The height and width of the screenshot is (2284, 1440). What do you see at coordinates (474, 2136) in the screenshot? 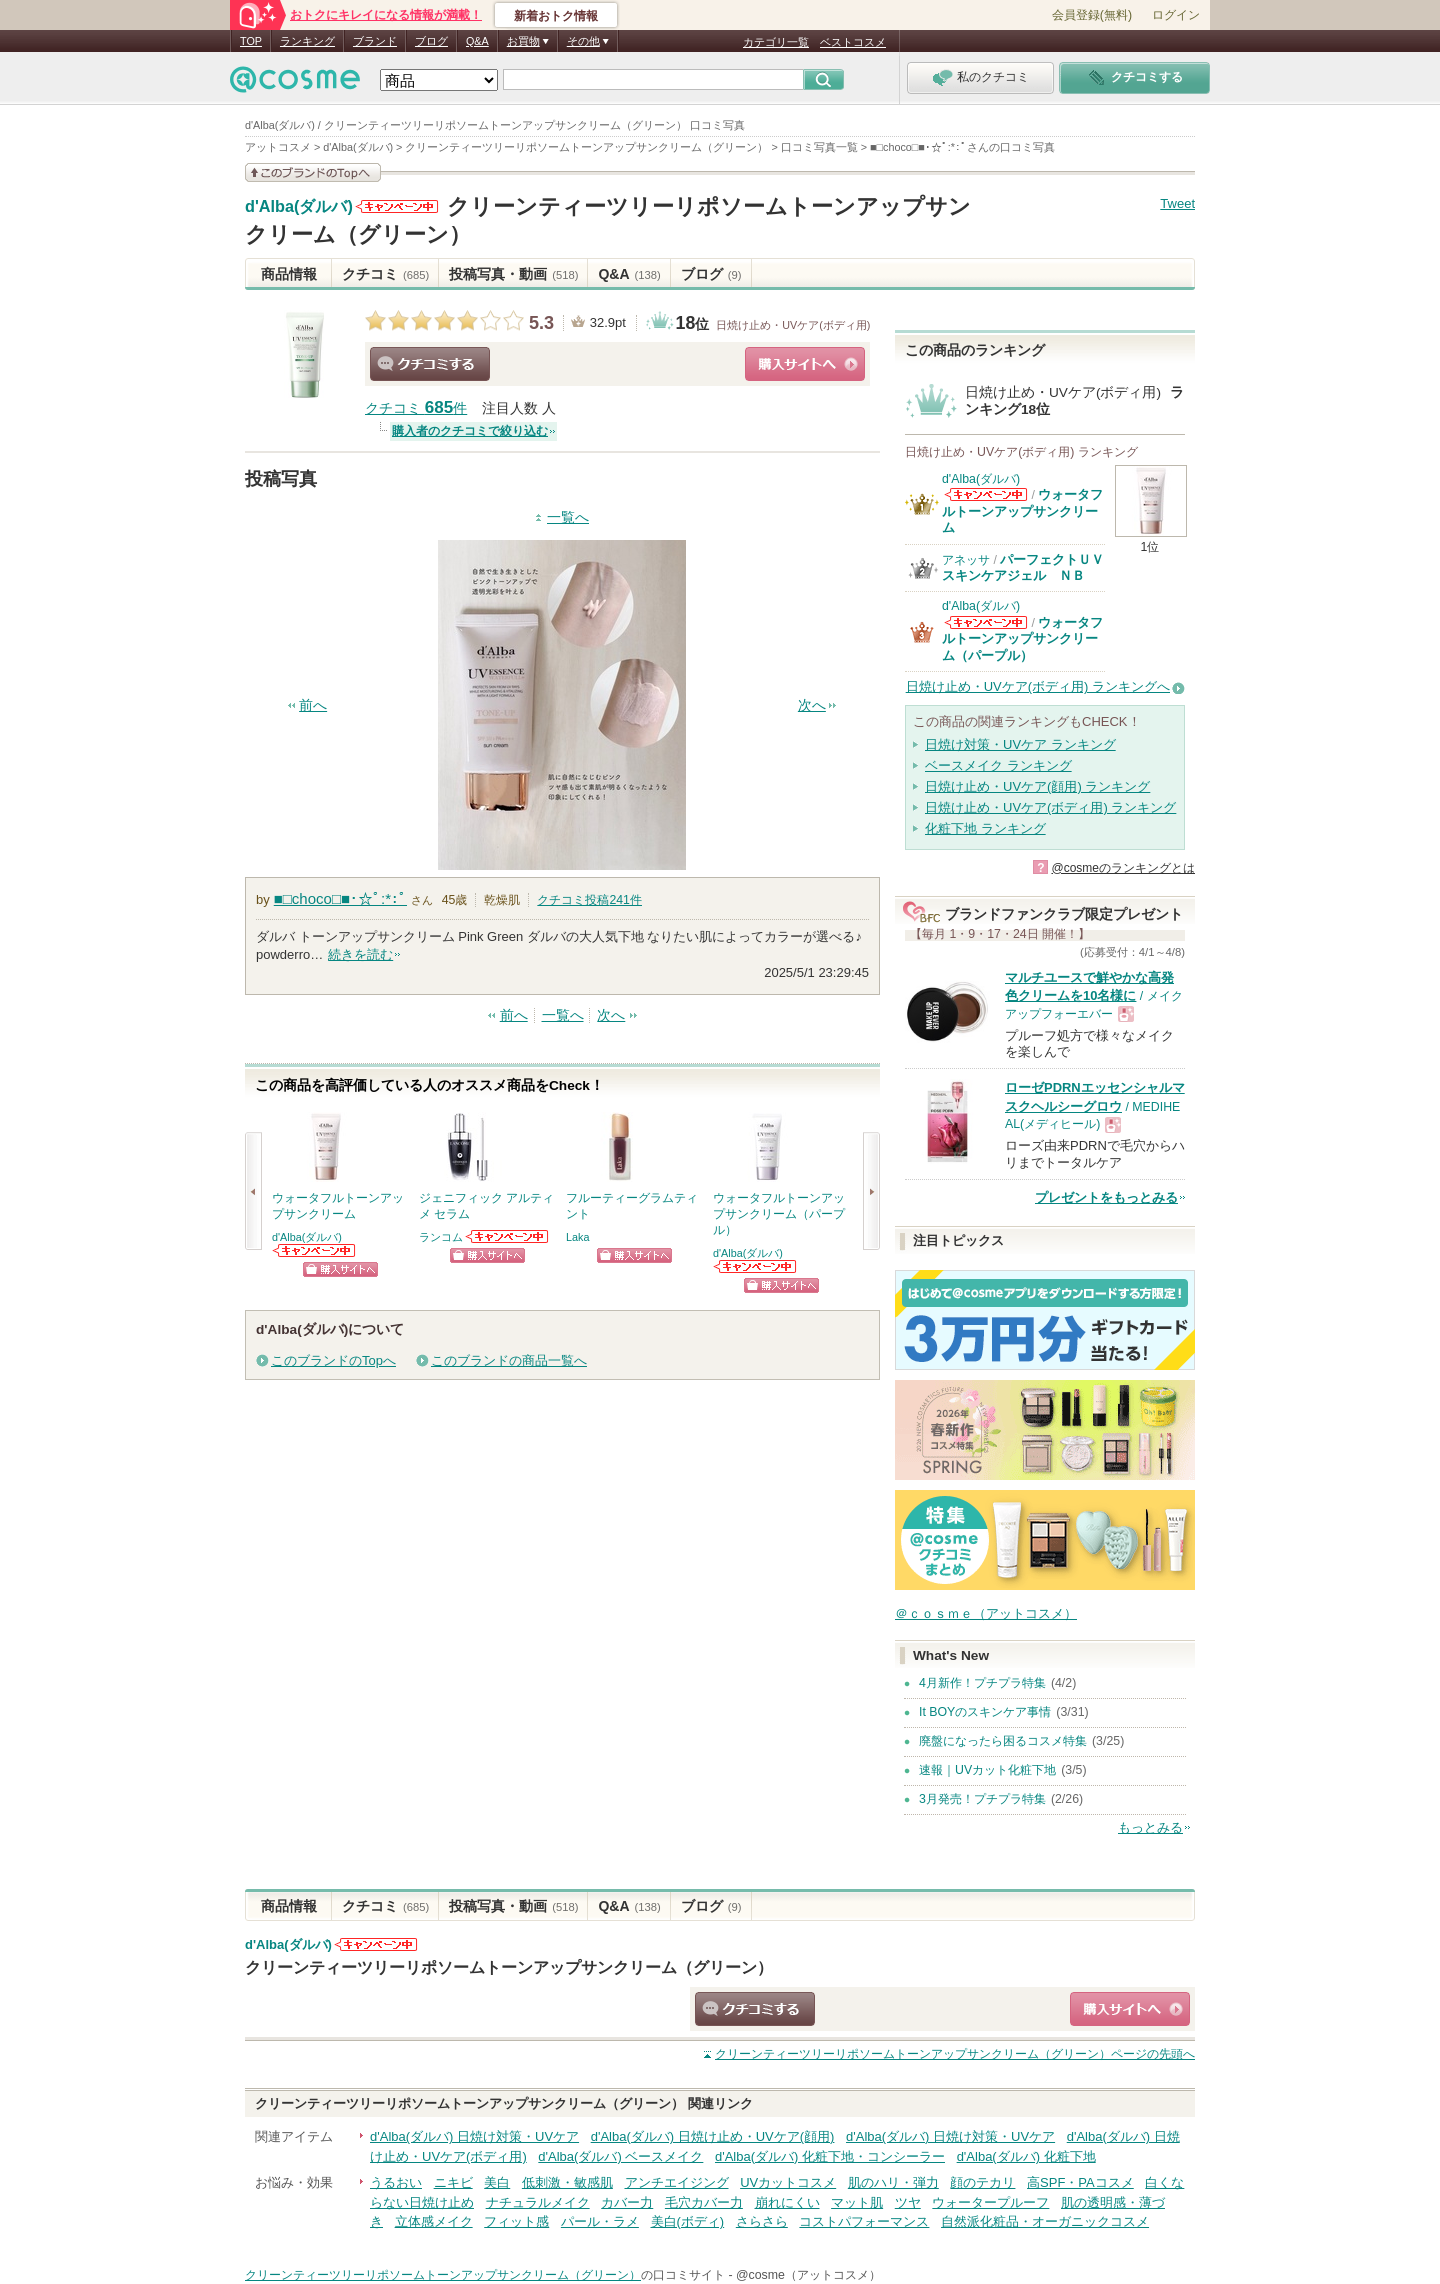
I see `d'Alba(ダルバ) 日焼け対策・UVケア` at bounding box center [474, 2136].